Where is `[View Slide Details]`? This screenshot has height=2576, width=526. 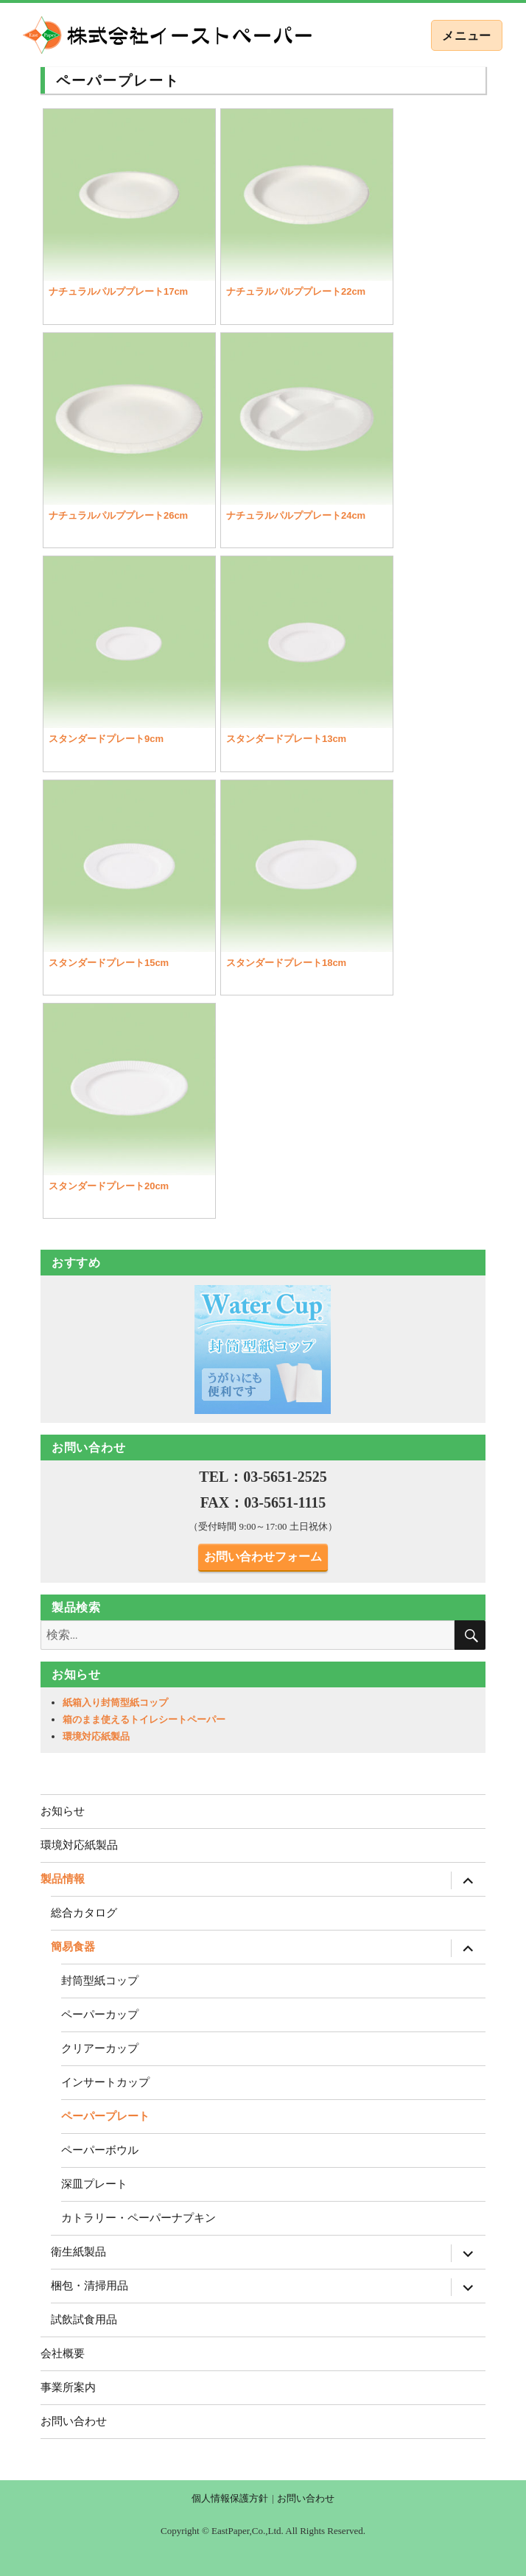 [View Slide Details] is located at coordinates (263, 1349).